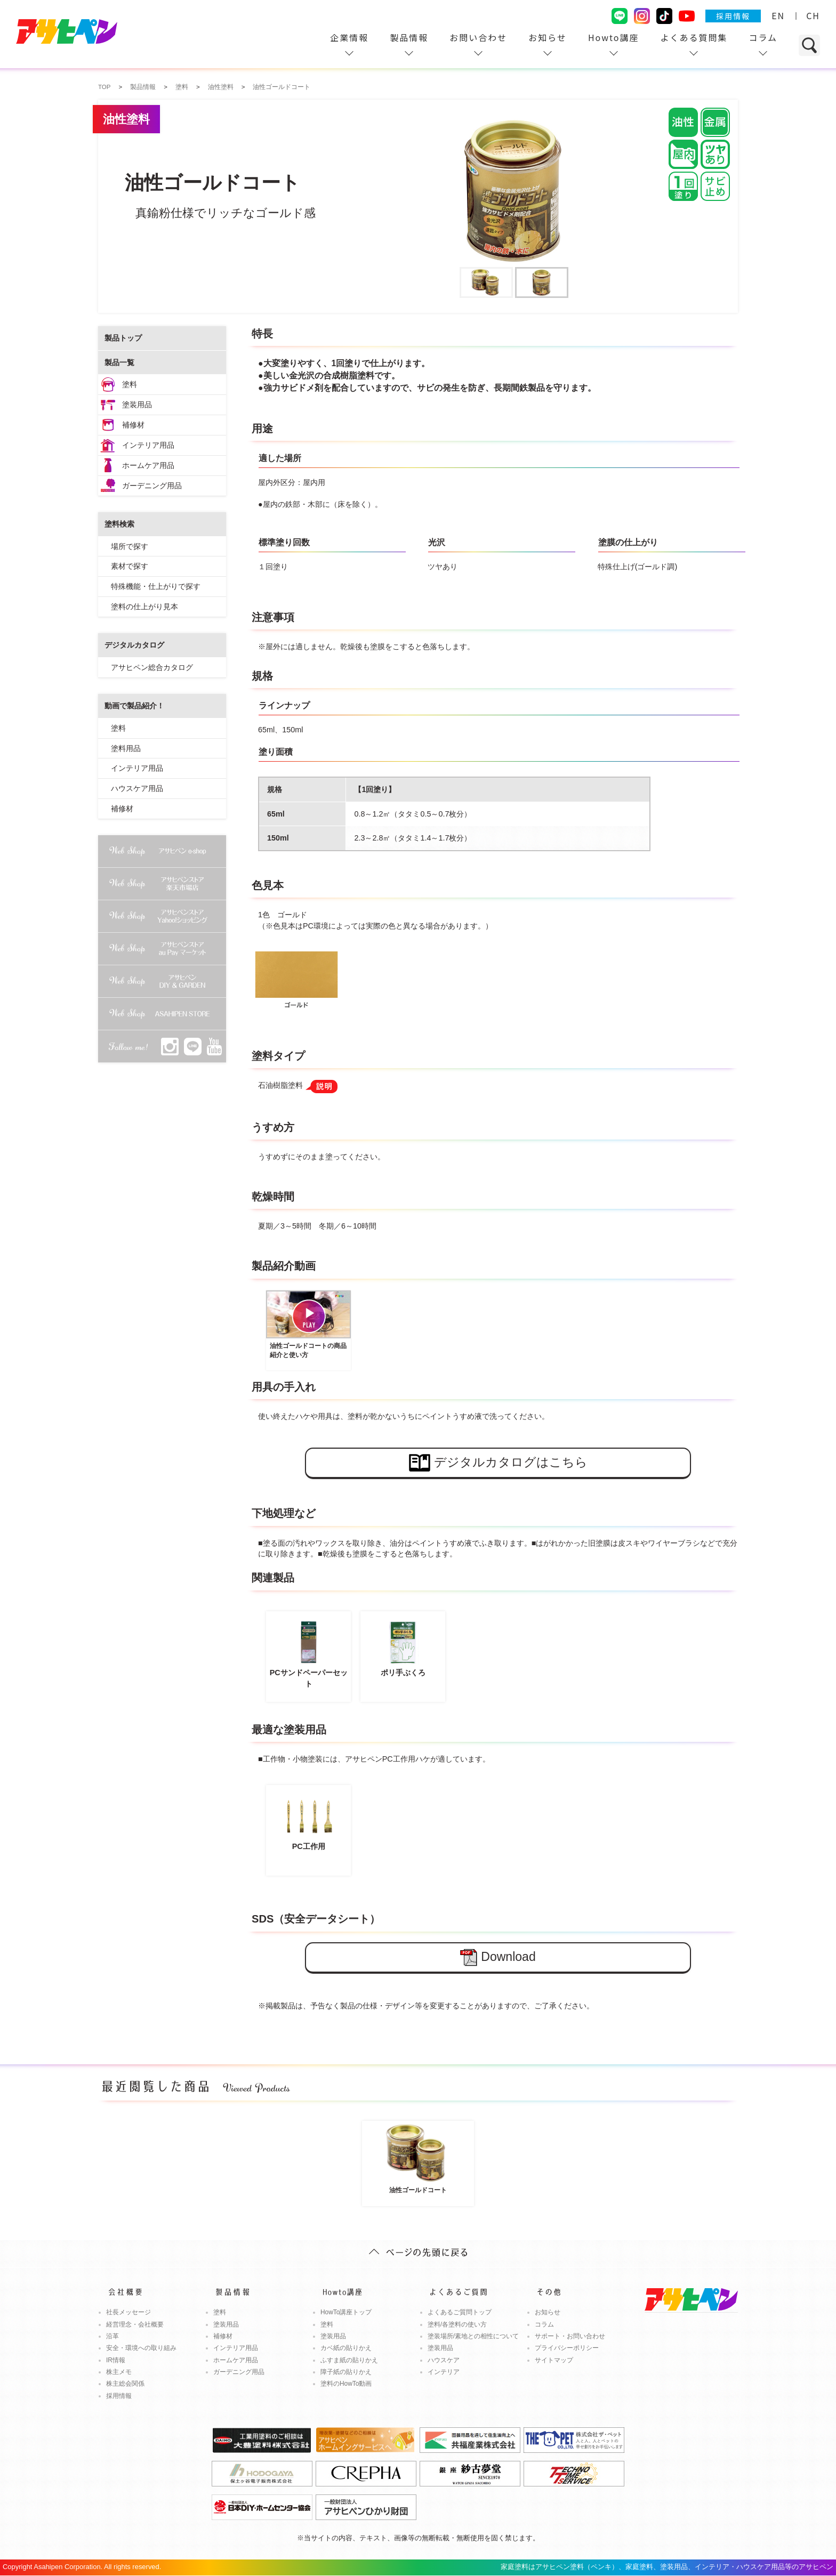 Image resolution: width=836 pixels, height=2576 pixels. What do you see at coordinates (418, 2158) in the screenshot?
I see `油性ゴールドコート` at bounding box center [418, 2158].